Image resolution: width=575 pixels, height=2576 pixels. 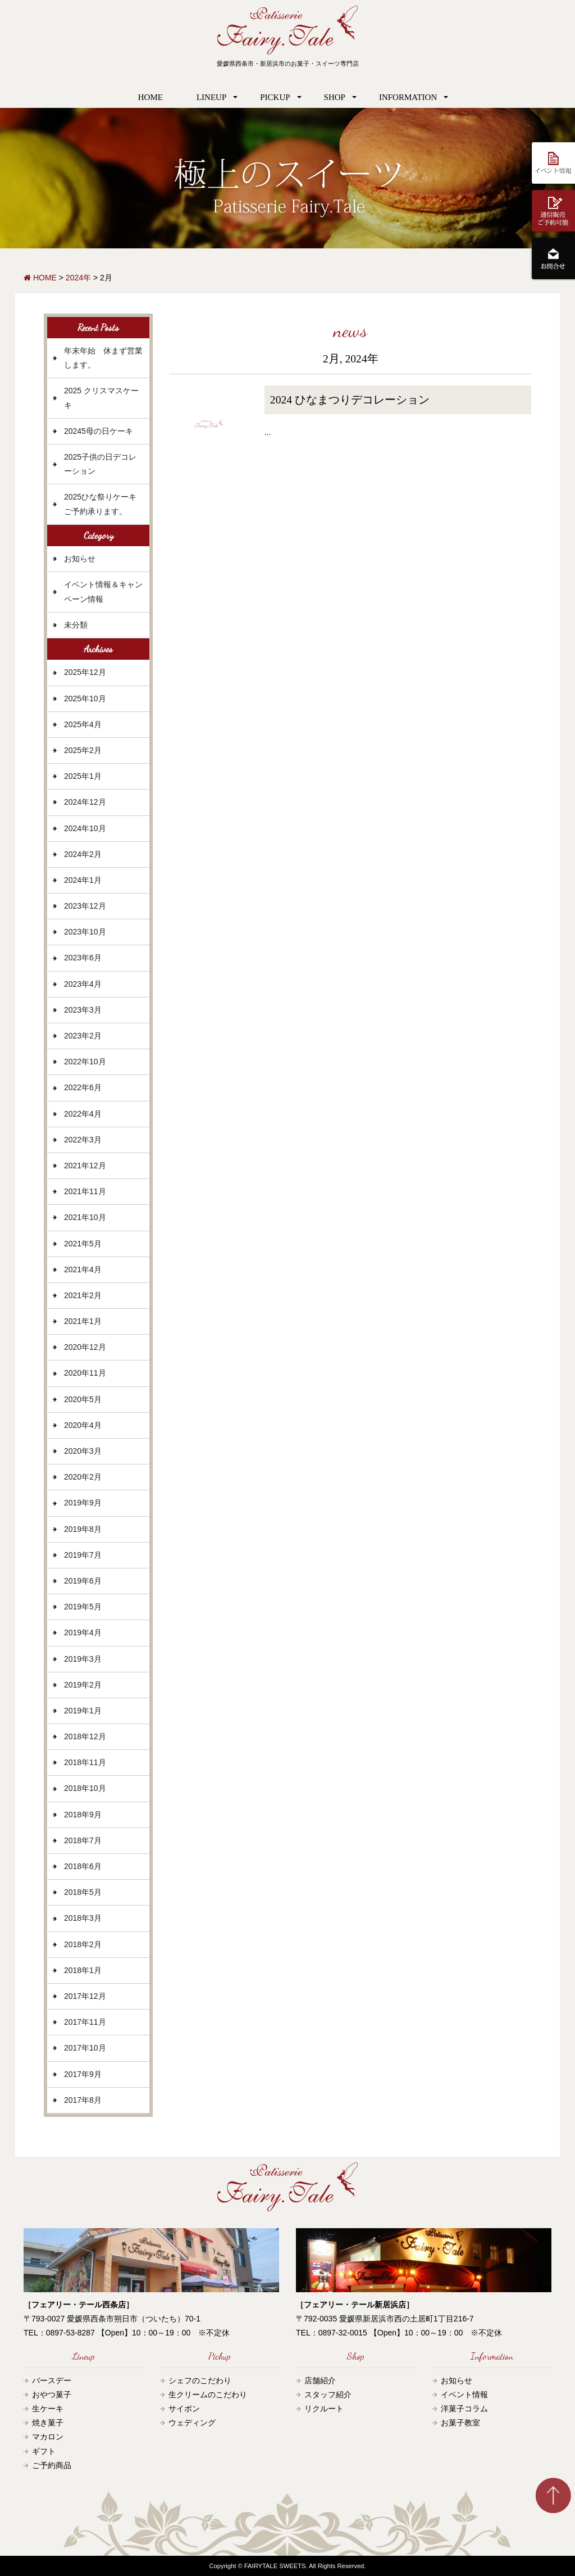 What do you see at coordinates (76, 624) in the screenshot?
I see `未分類` at bounding box center [76, 624].